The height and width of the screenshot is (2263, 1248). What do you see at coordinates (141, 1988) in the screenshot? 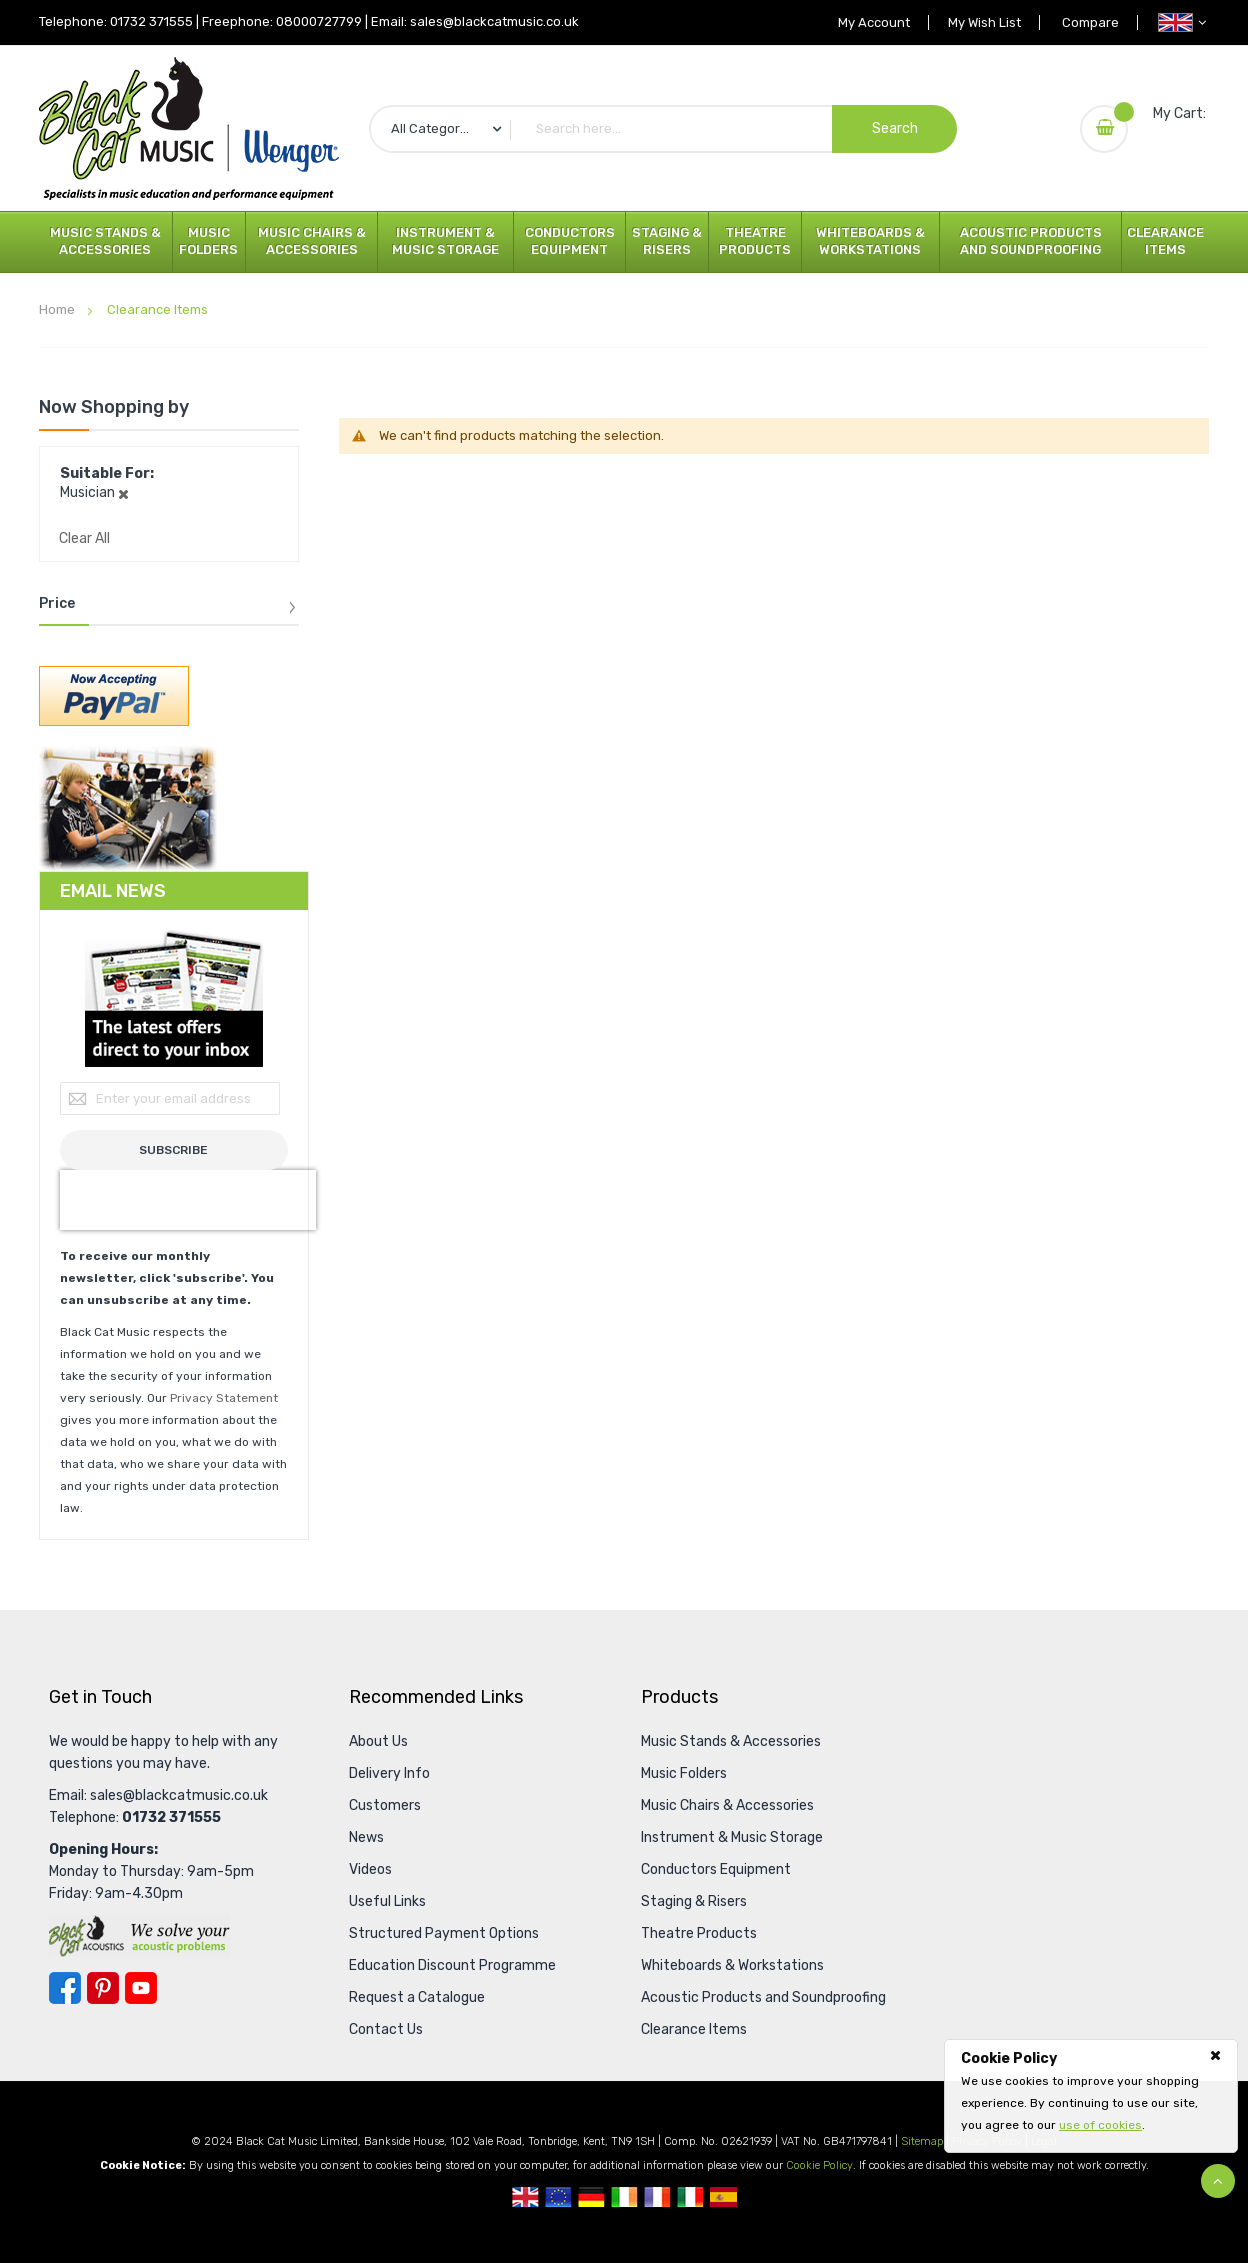
I see `YouTube` at bounding box center [141, 1988].